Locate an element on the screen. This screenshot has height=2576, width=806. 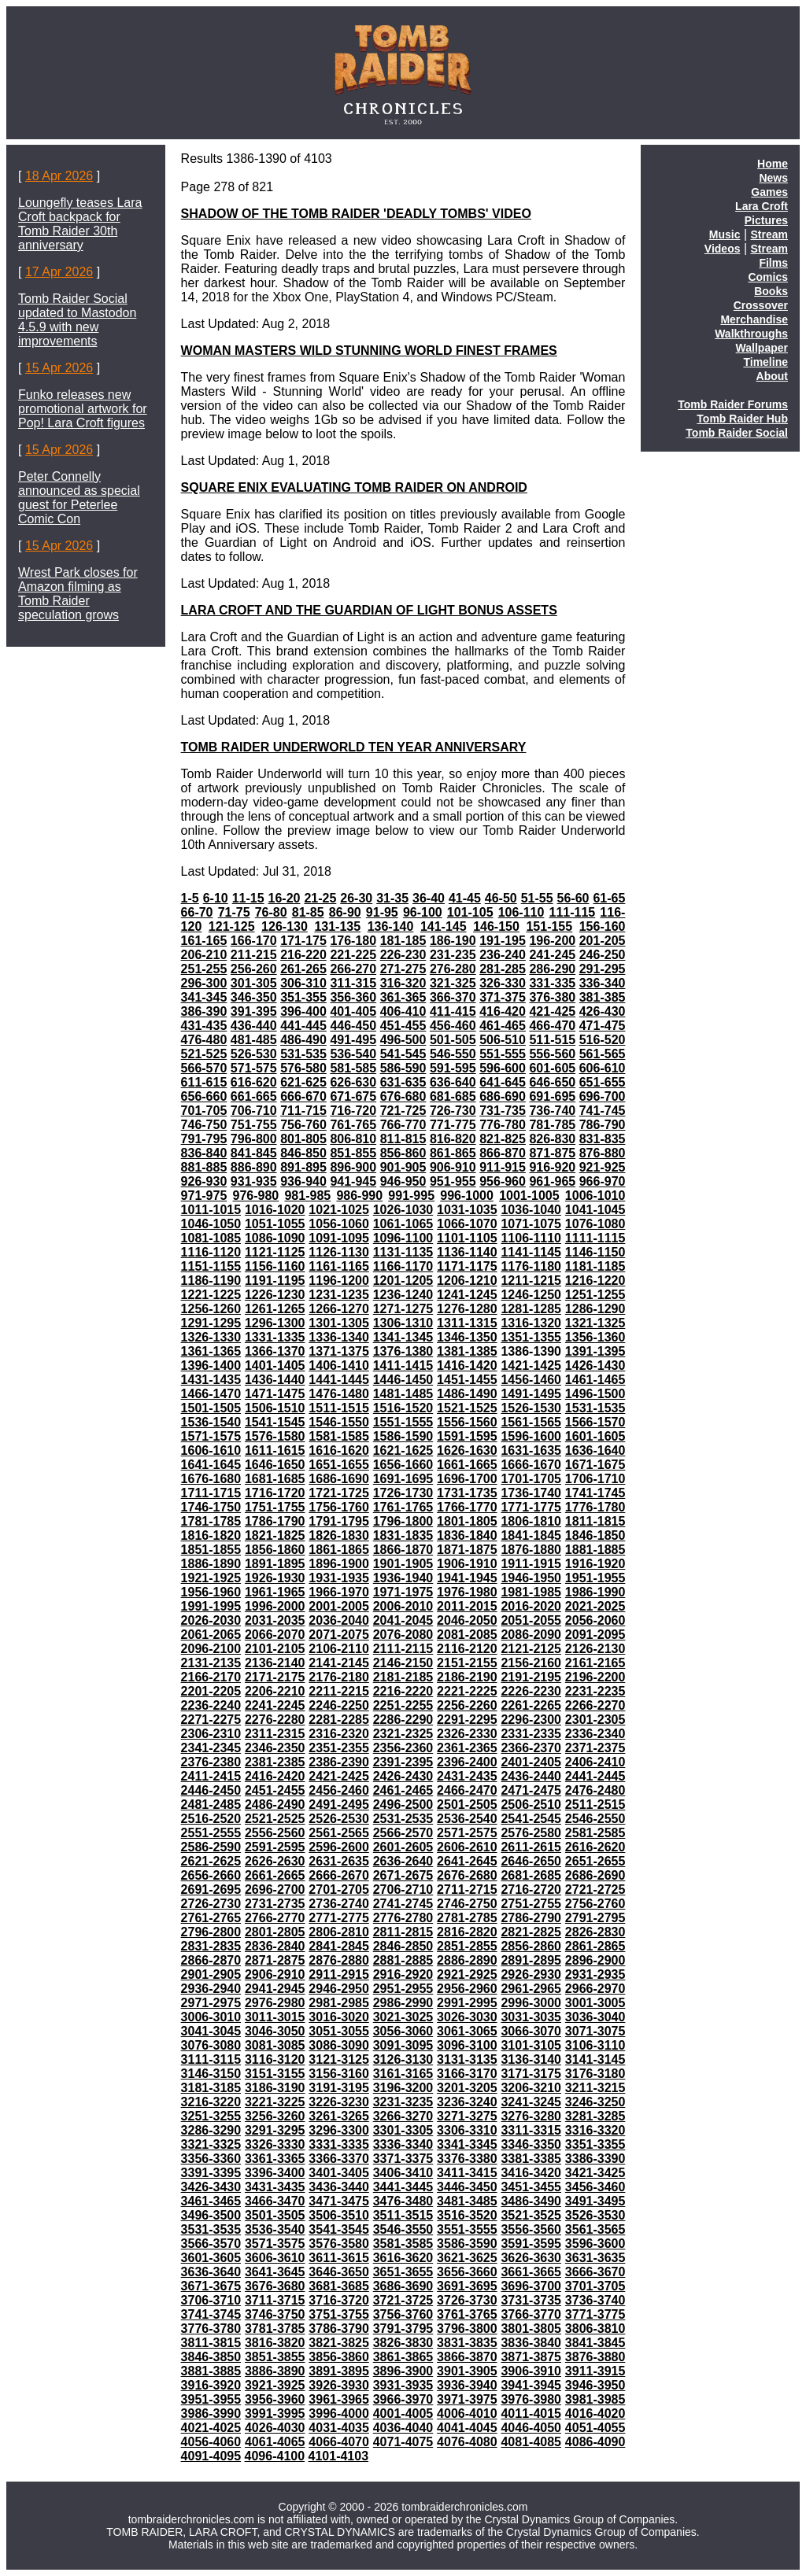
1581-1585 is located at coordinates (339, 1436).